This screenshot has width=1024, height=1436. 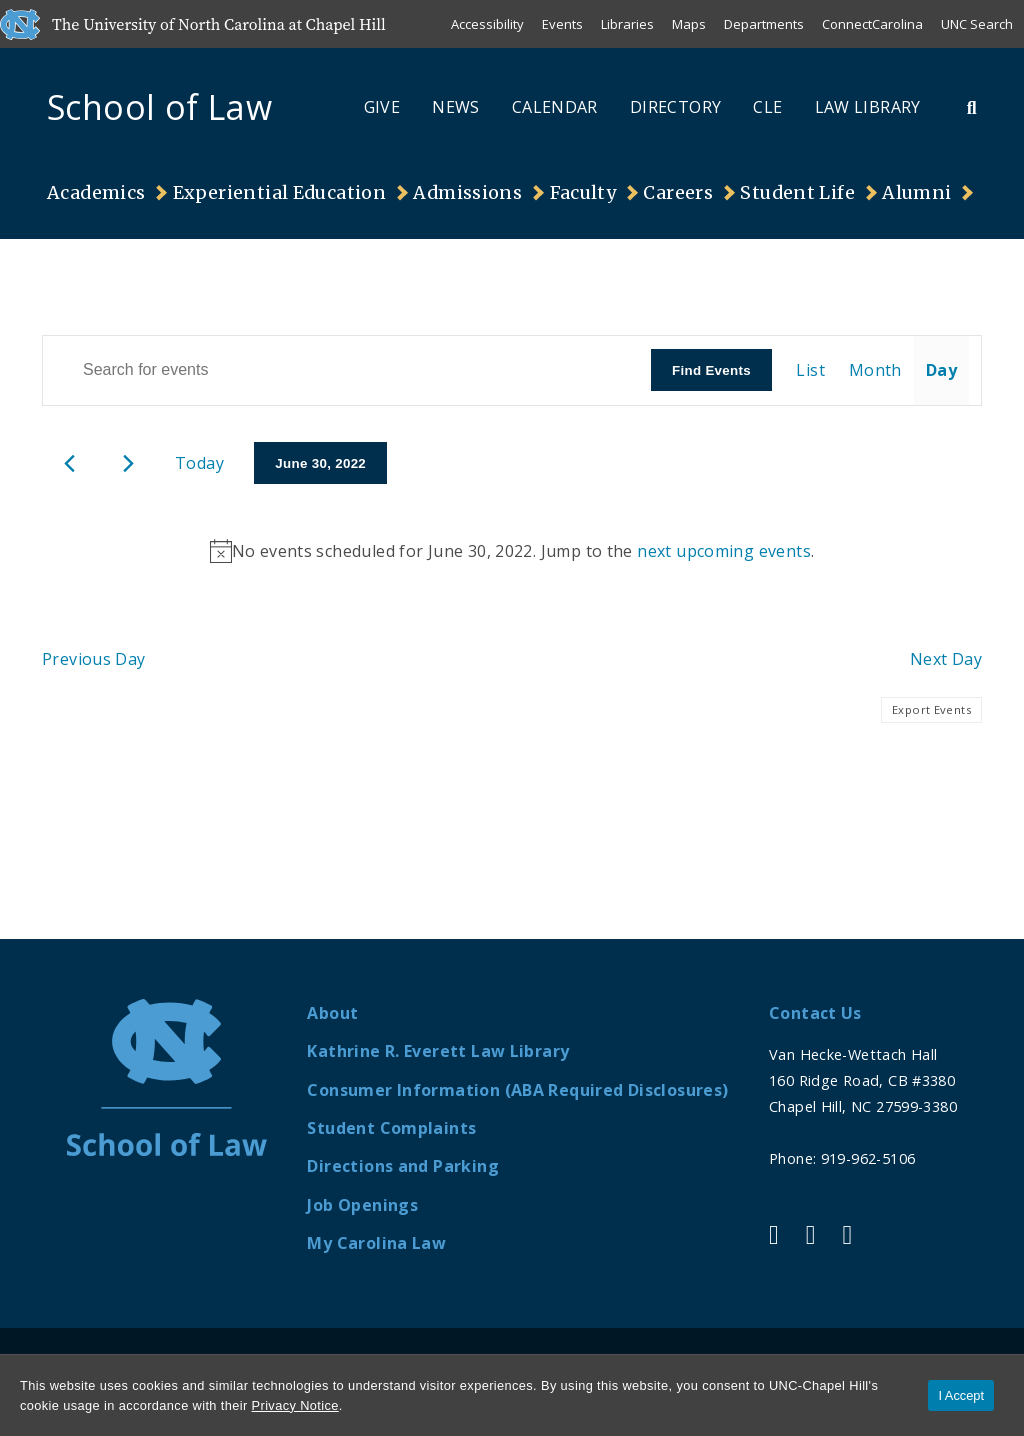 I want to click on I Accept [Accept cookies and close the banner], so click(x=961, y=1395).